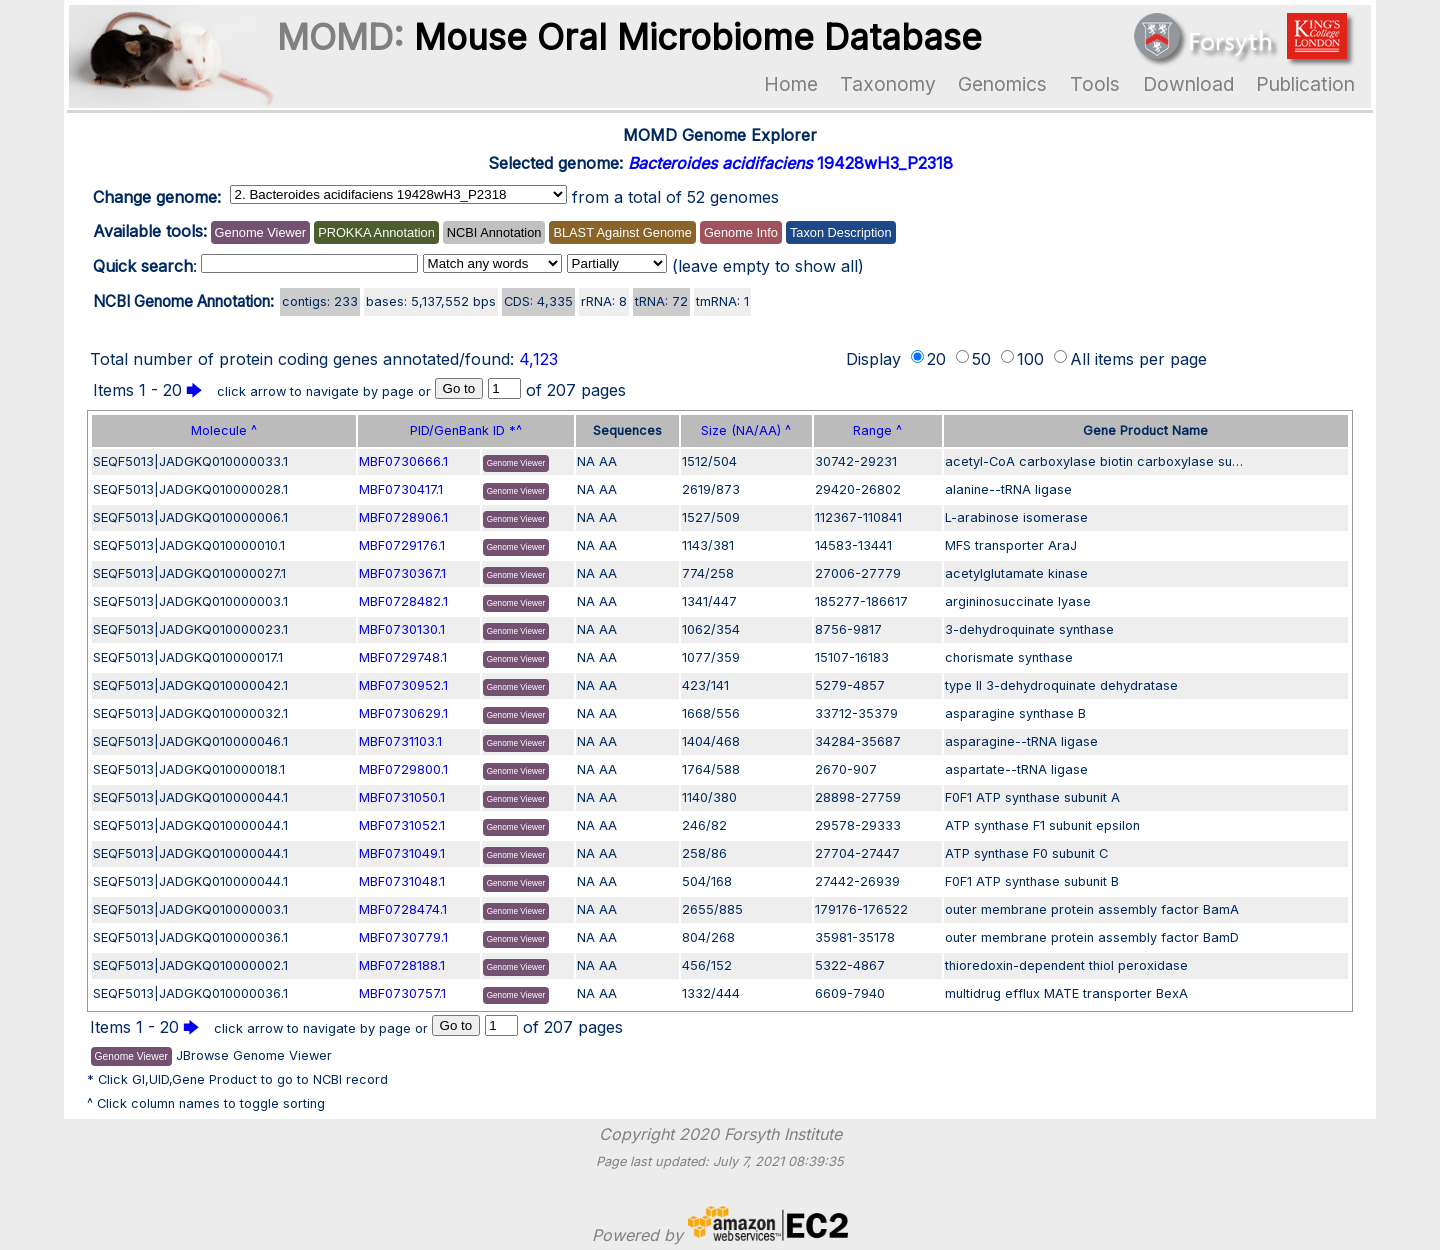  What do you see at coordinates (402, 965) in the screenshot?
I see `MBF0728188.1` at bounding box center [402, 965].